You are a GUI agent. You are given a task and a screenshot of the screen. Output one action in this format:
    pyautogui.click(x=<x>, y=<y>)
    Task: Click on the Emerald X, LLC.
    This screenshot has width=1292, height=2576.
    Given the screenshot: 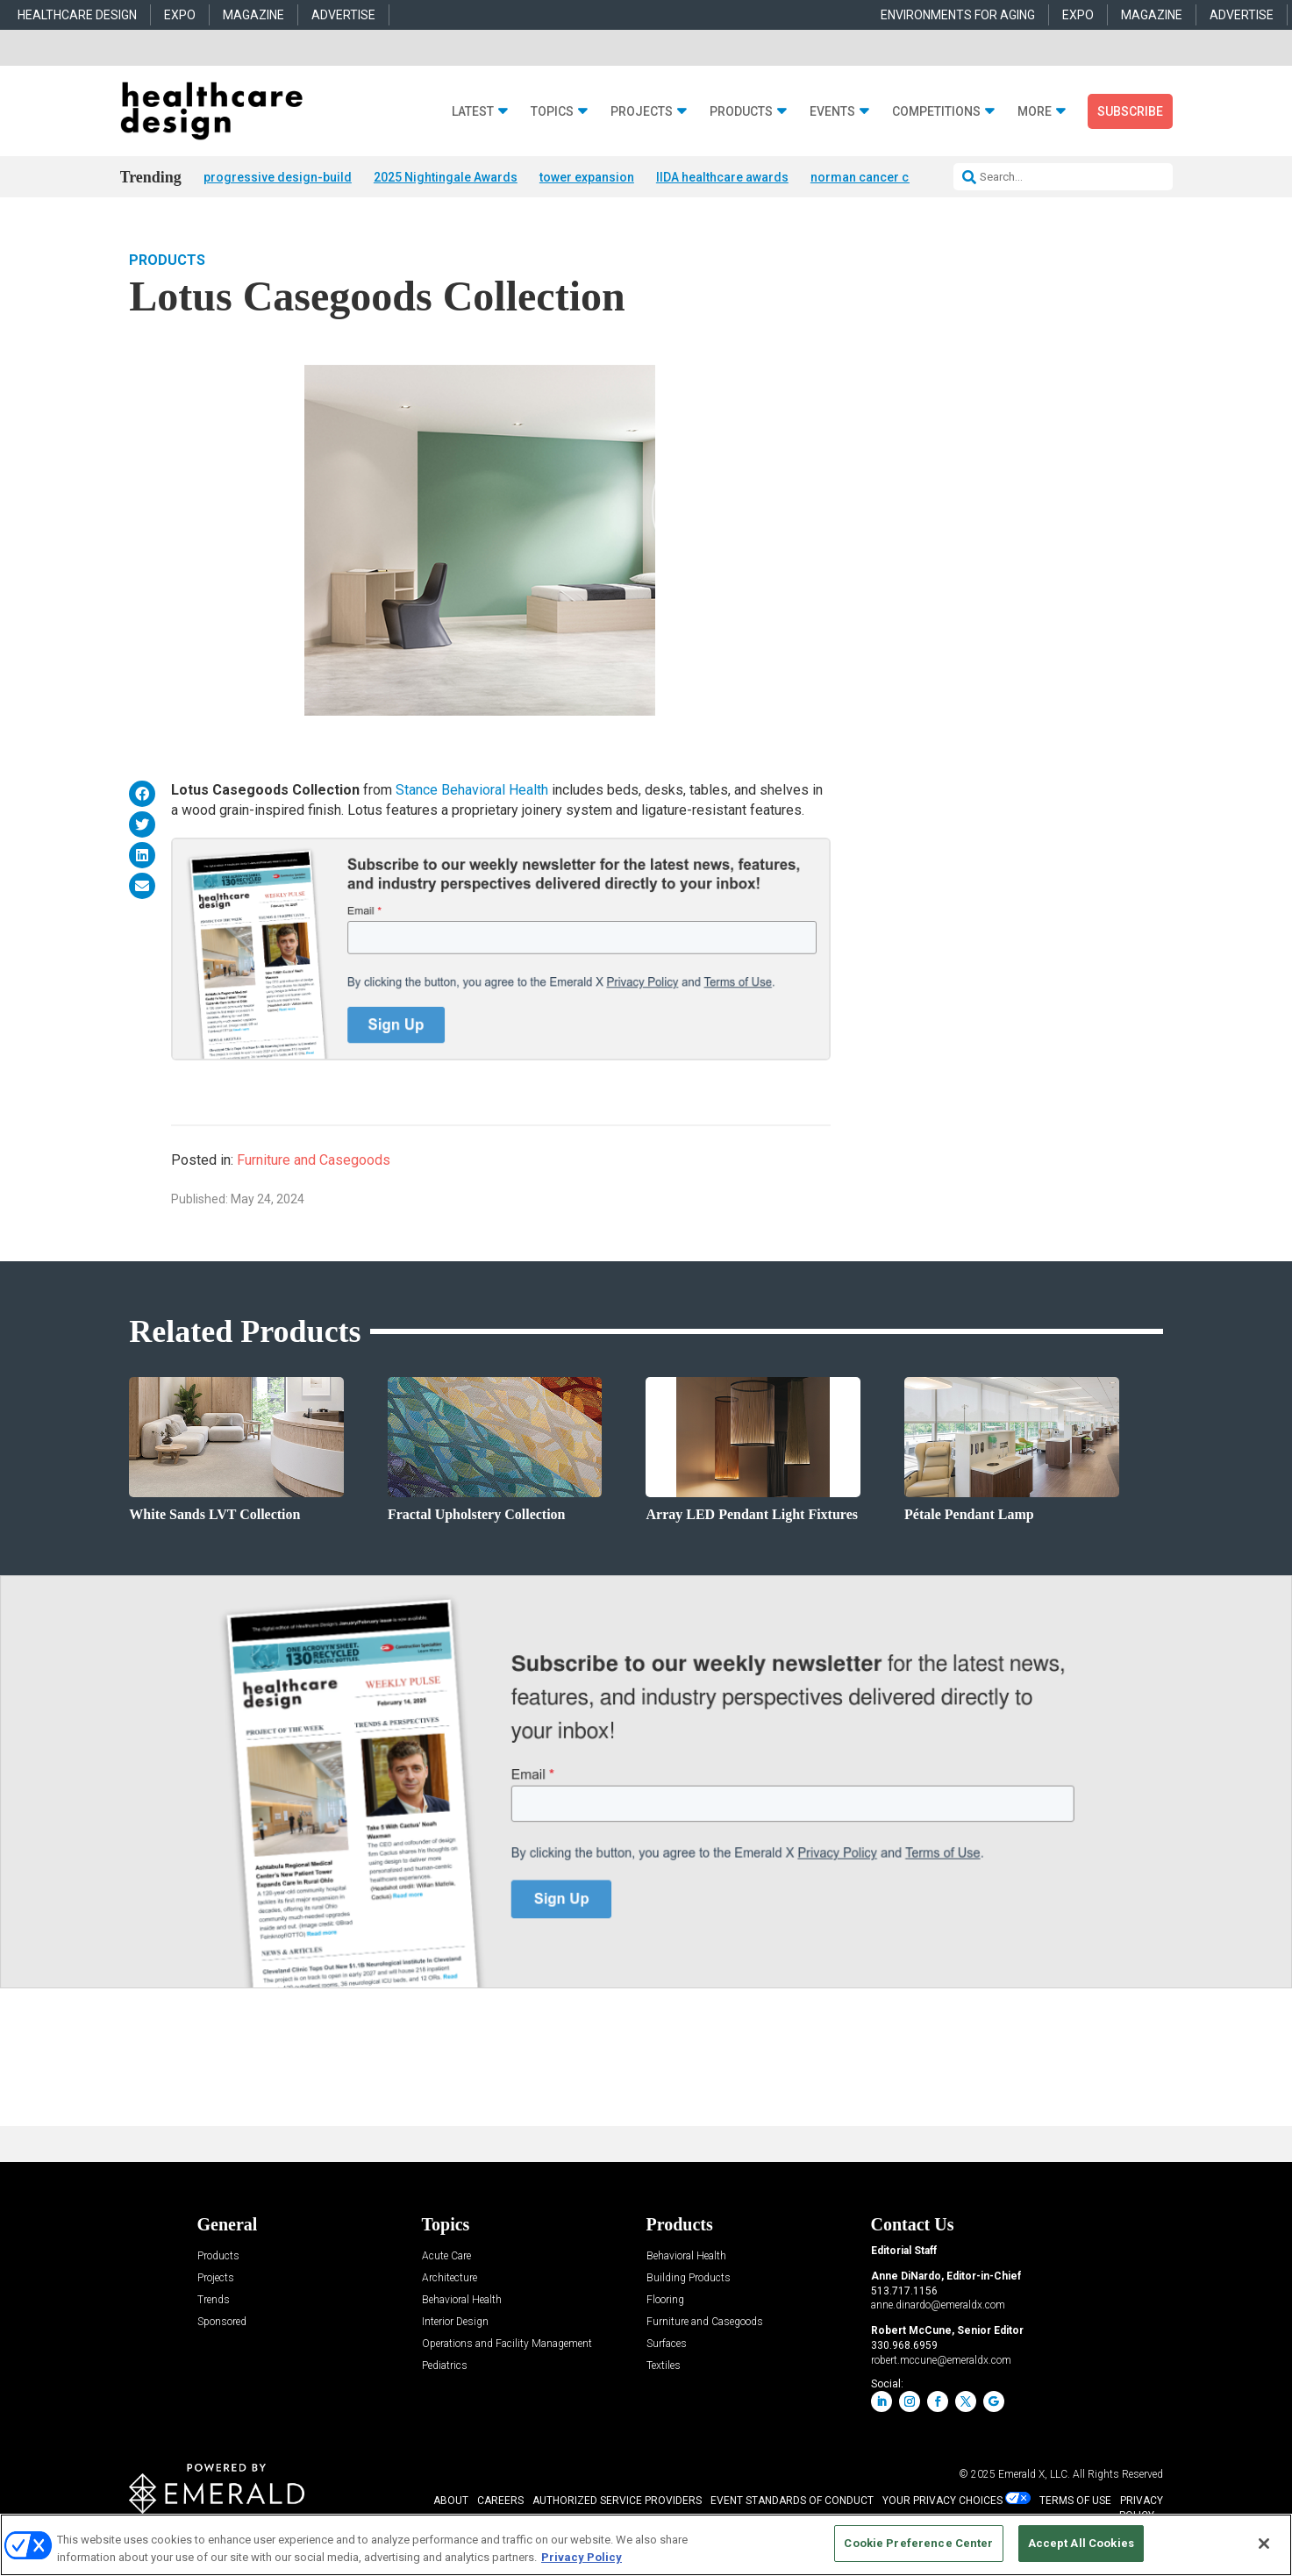 What is the action you would take?
    pyautogui.click(x=1034, y=2475)
    